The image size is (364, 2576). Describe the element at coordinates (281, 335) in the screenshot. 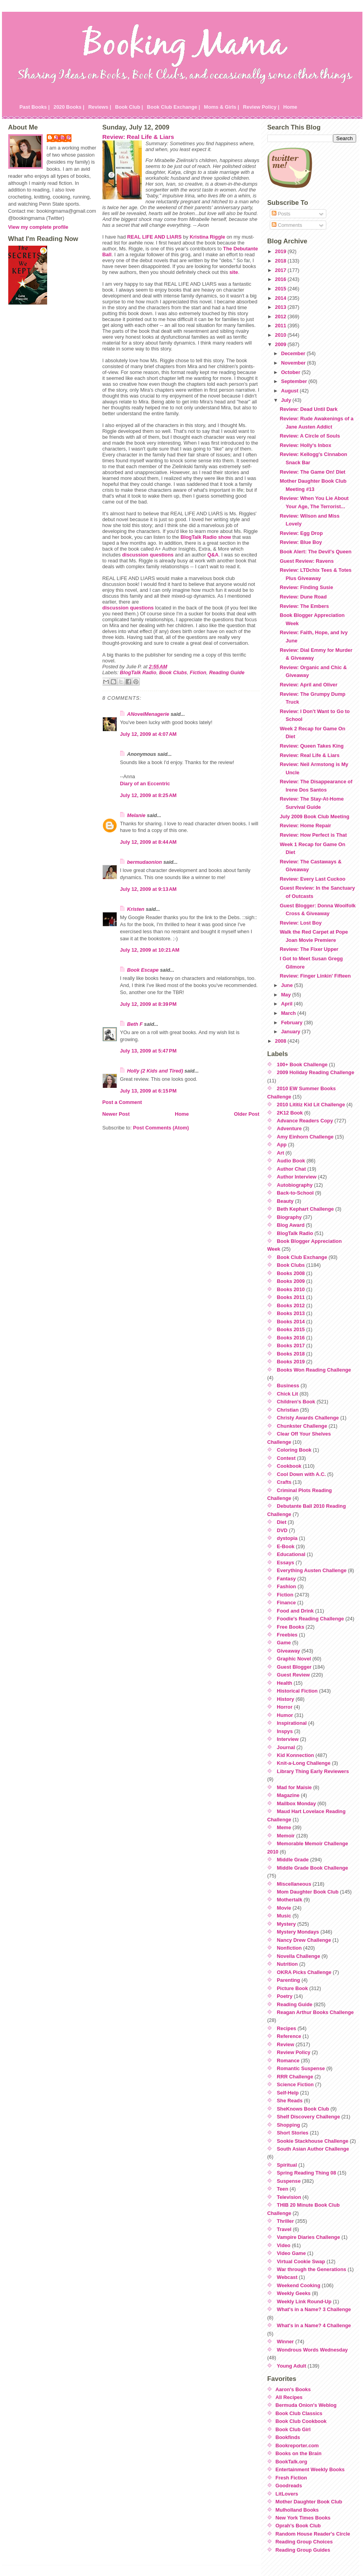

I see `2010` at that location.